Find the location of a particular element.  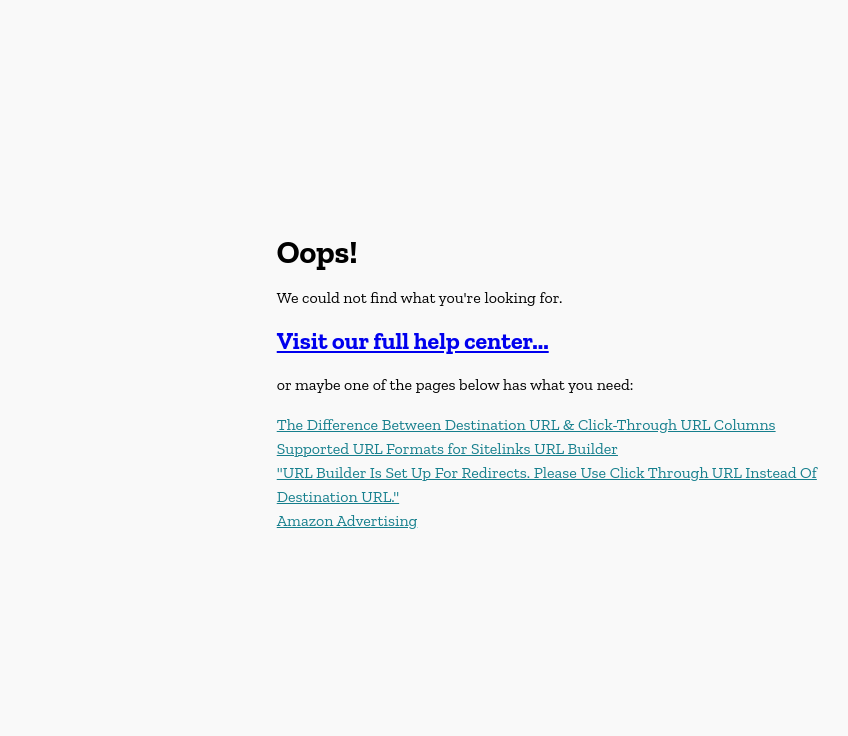

Amazon Advertising is located at coordinates (347, 520).